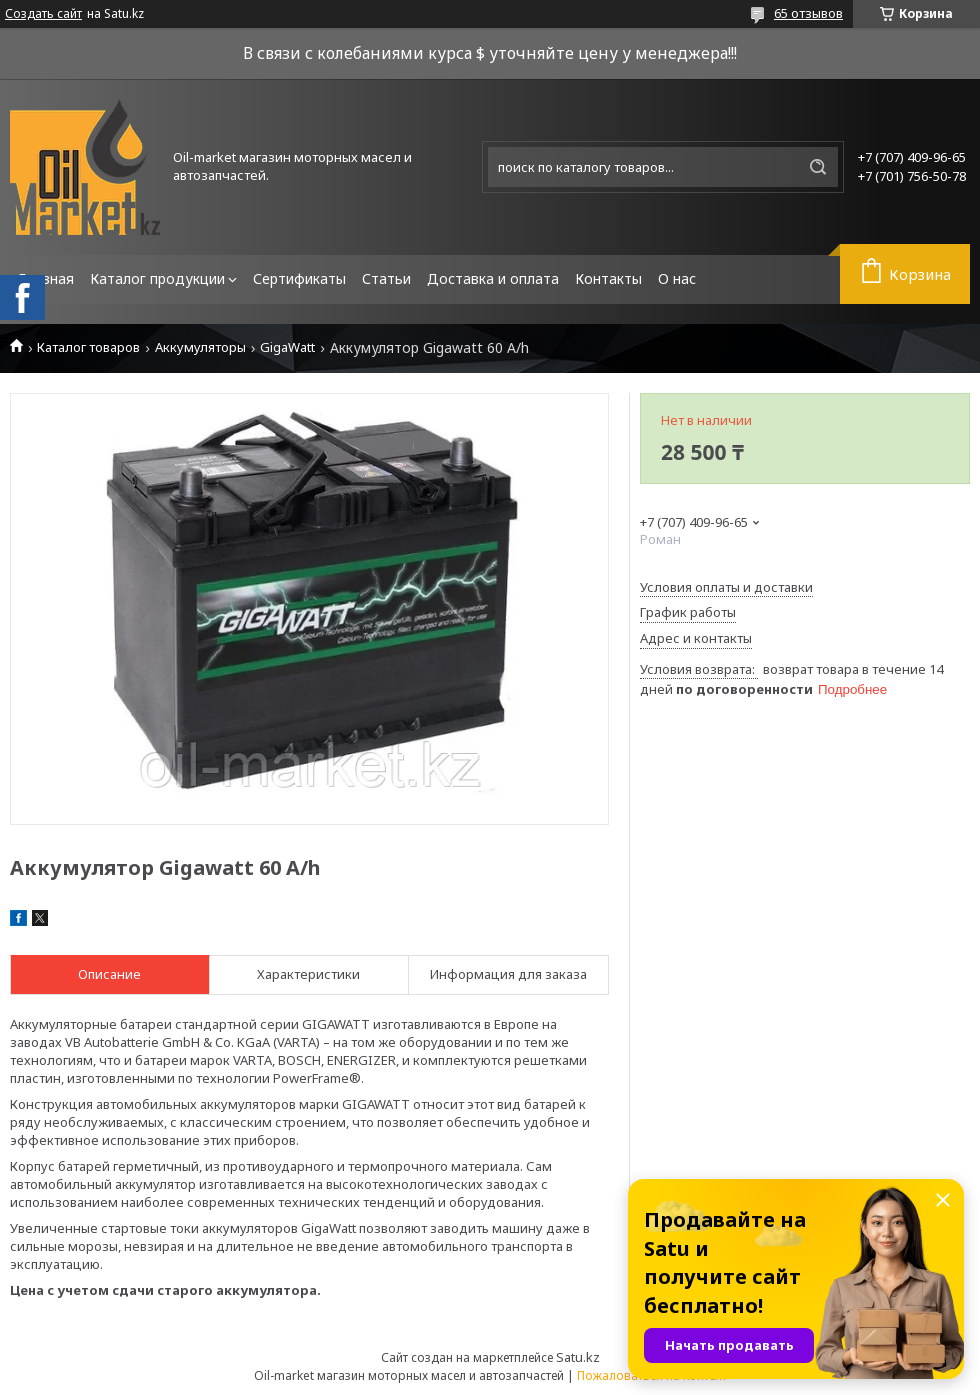  What do you see at coordinates (578, 1357) in the screenshot?
I see `Satu.kz` at bounding box center [578, 1357].